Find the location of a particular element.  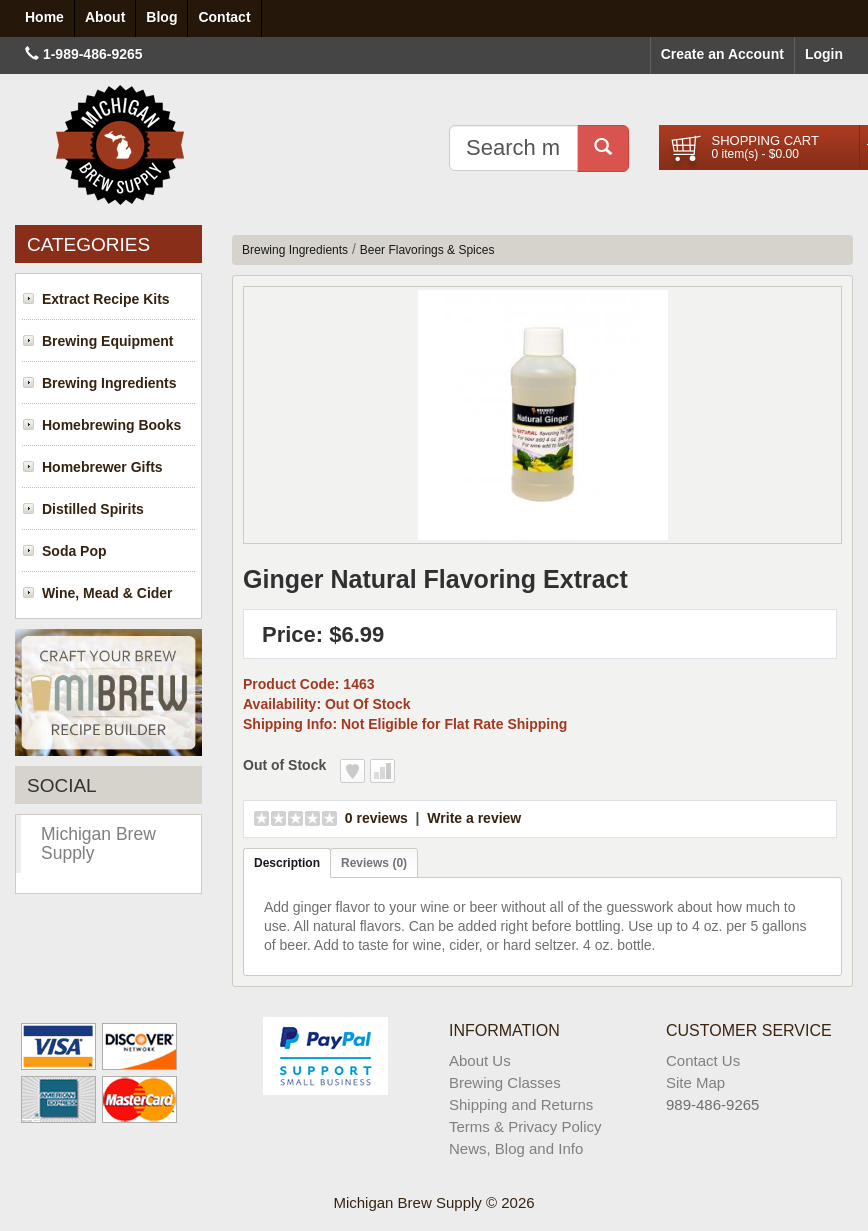

About Us is located at coordinates (480, 1060).